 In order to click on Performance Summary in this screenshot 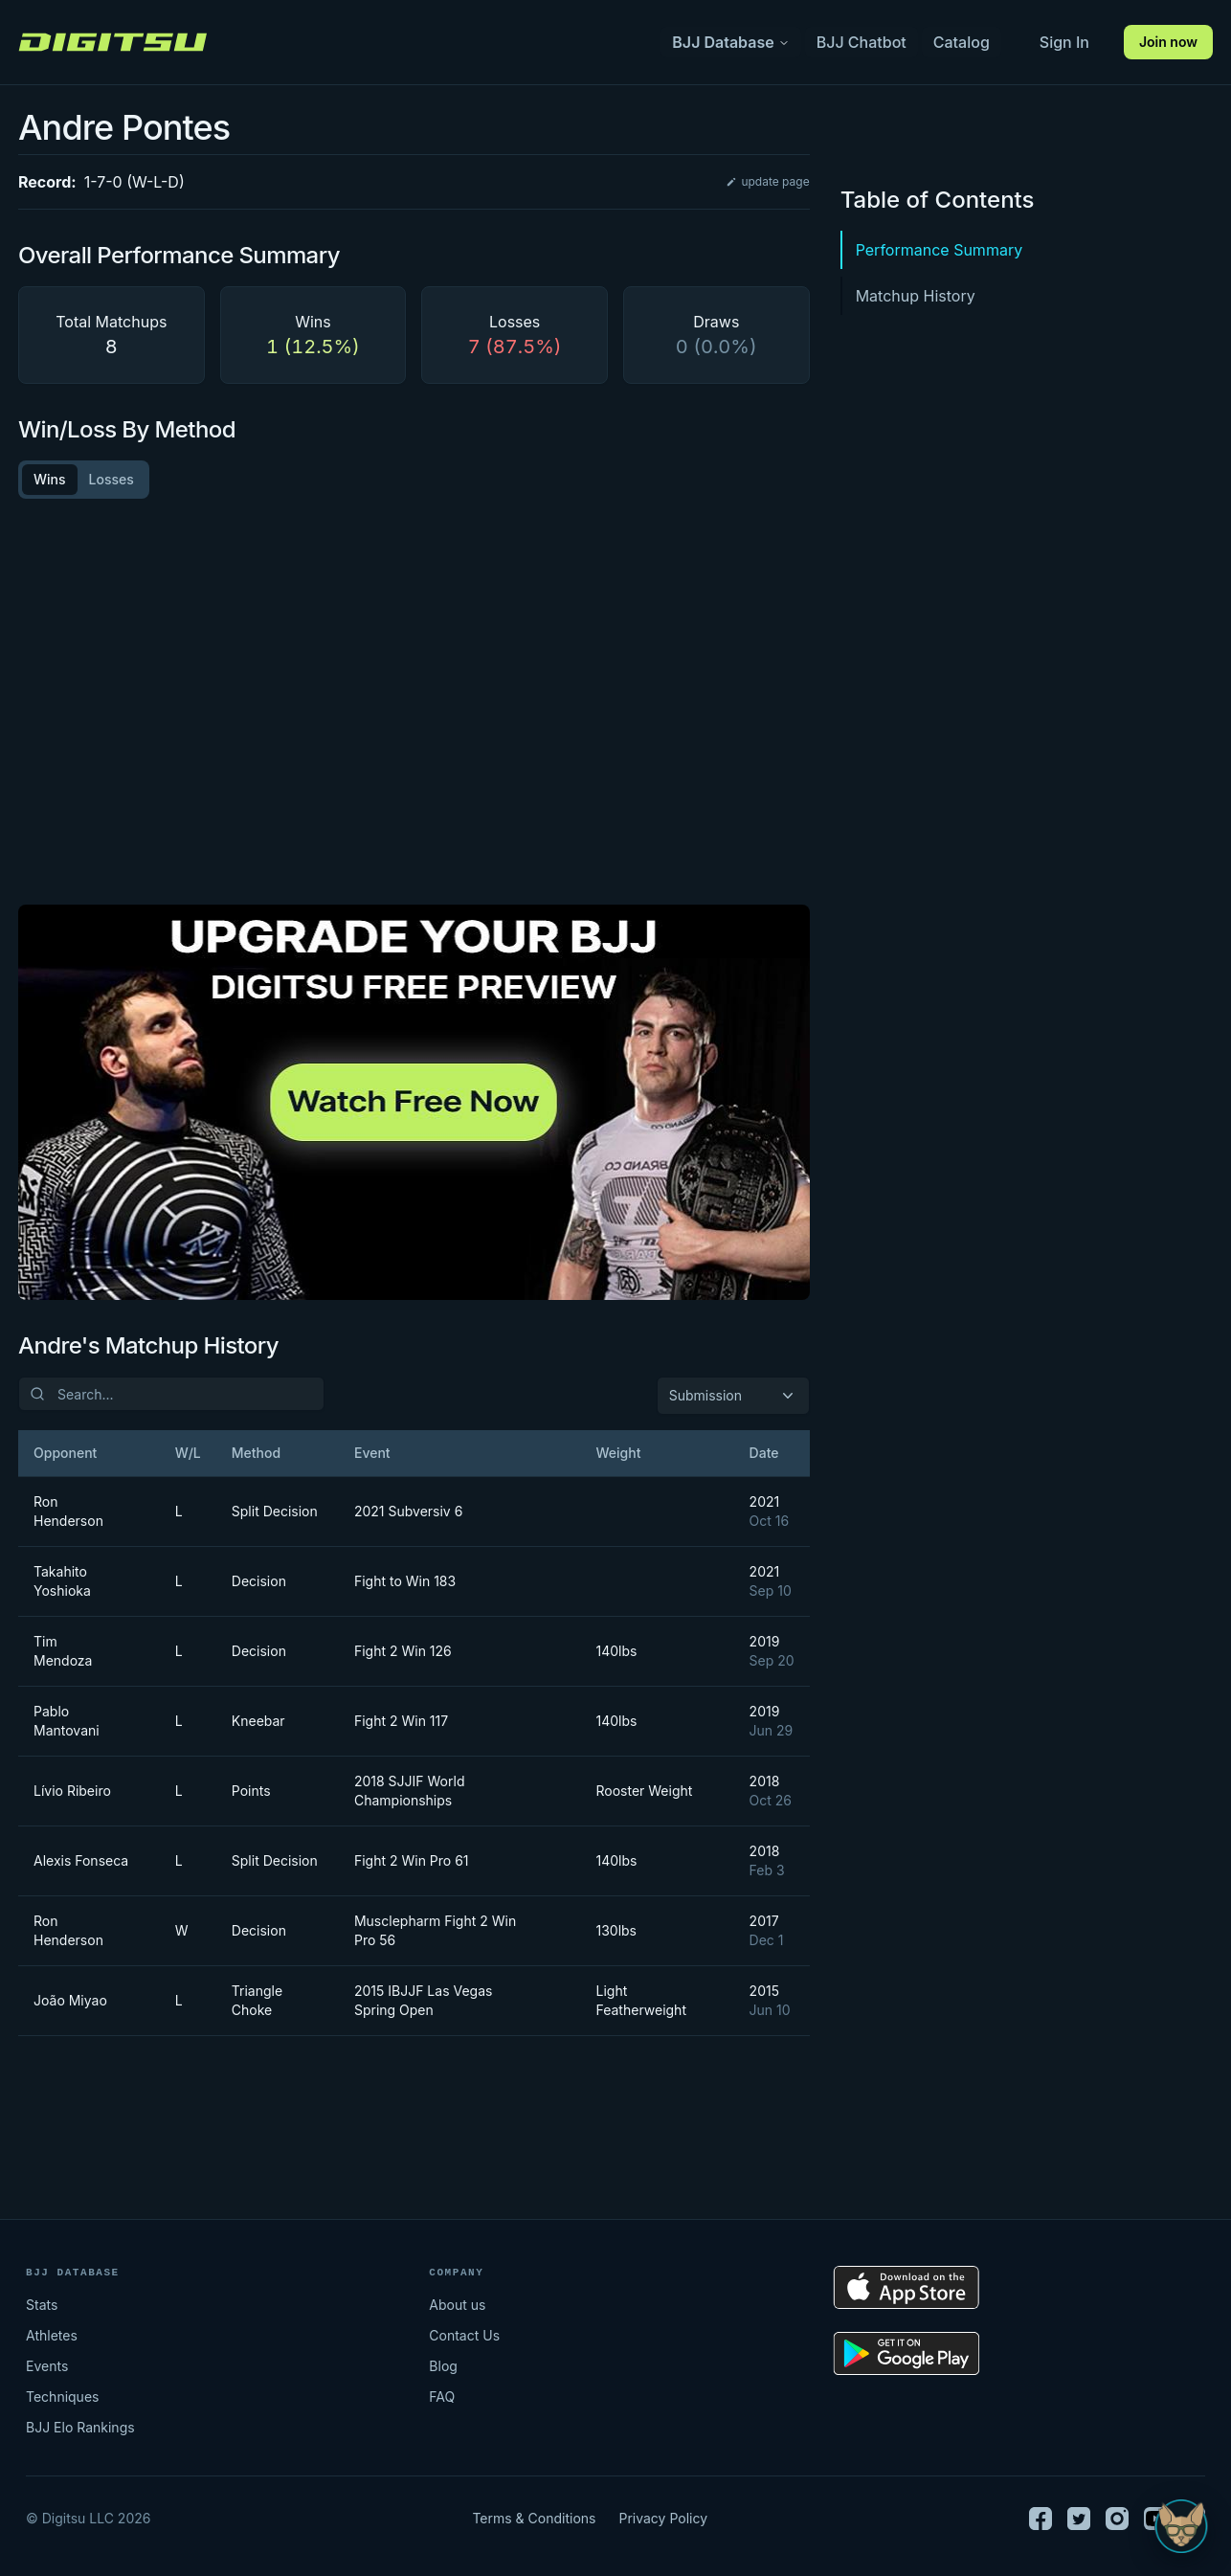, I will do `click(939, 249)`.